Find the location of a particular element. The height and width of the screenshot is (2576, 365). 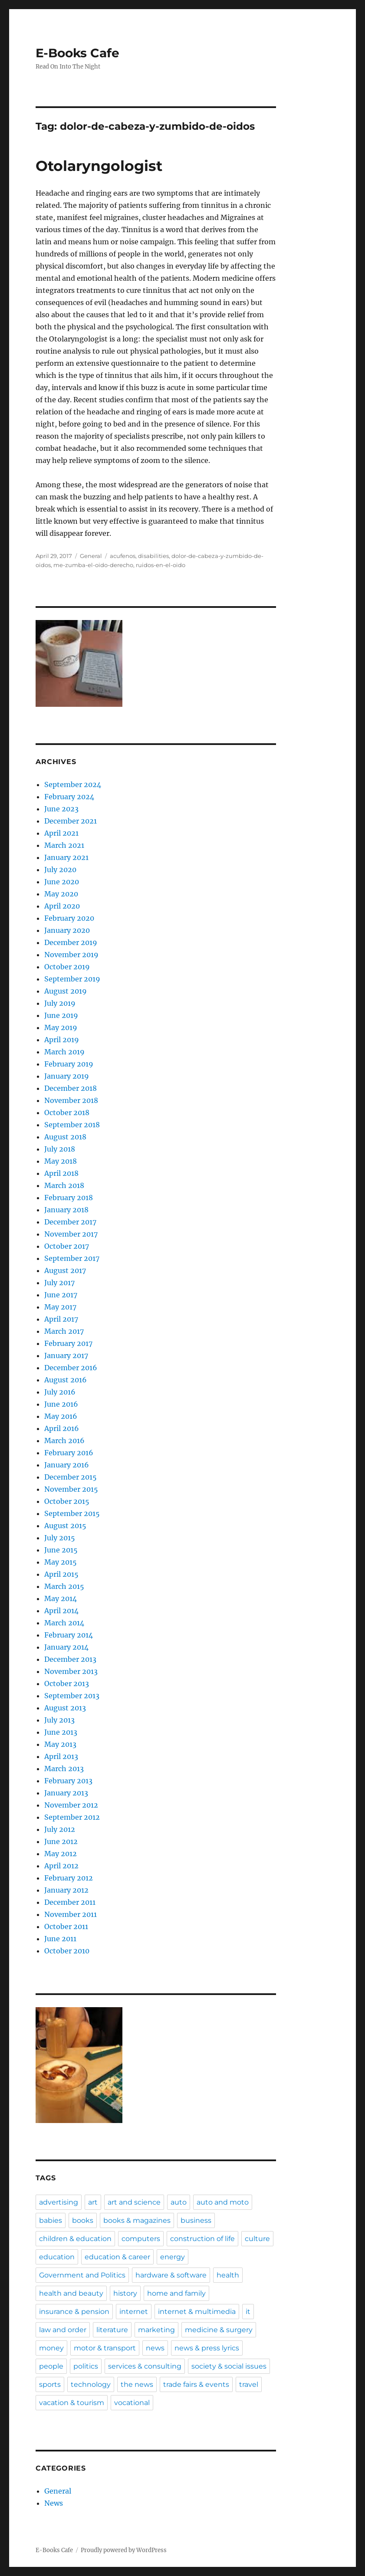

March 2015 is located at coordinates (64, 1586).